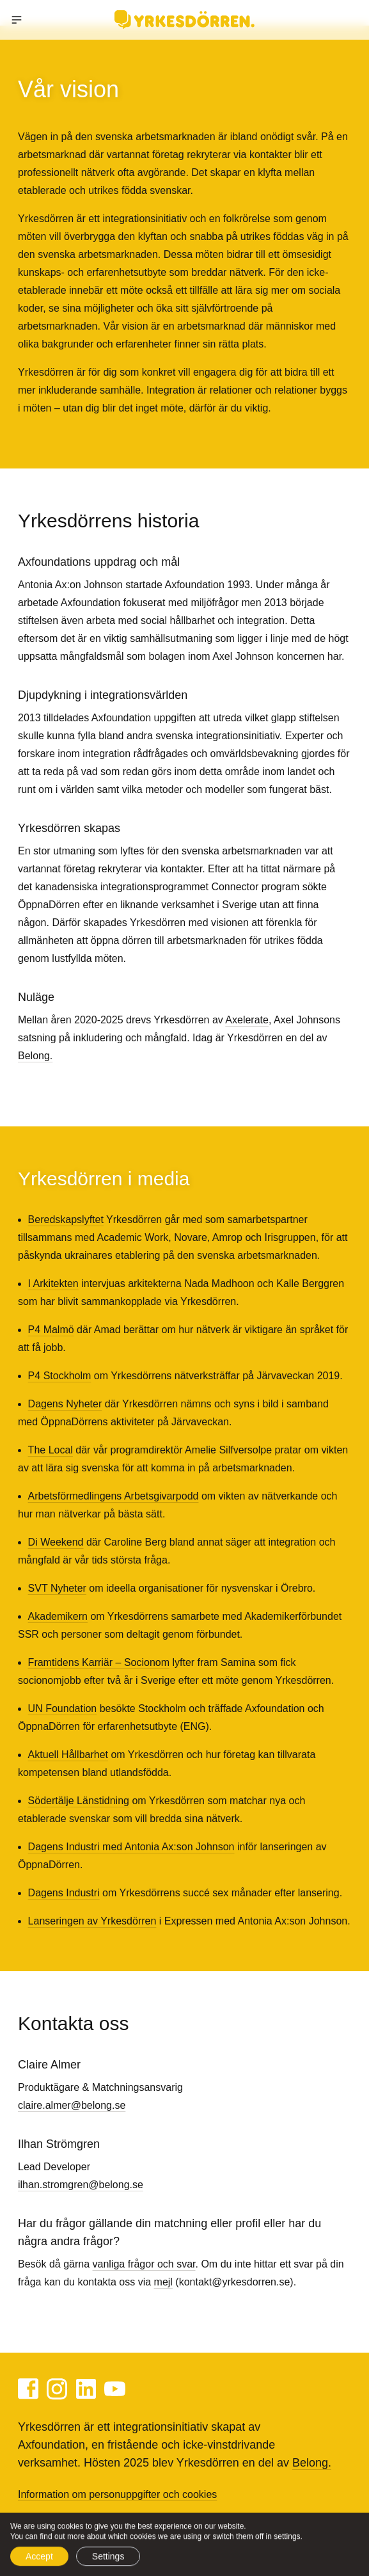  What do you see at coordinates (108, 2560) in the screenshot?
I see `Settings` at bounding box center [108, 2560].